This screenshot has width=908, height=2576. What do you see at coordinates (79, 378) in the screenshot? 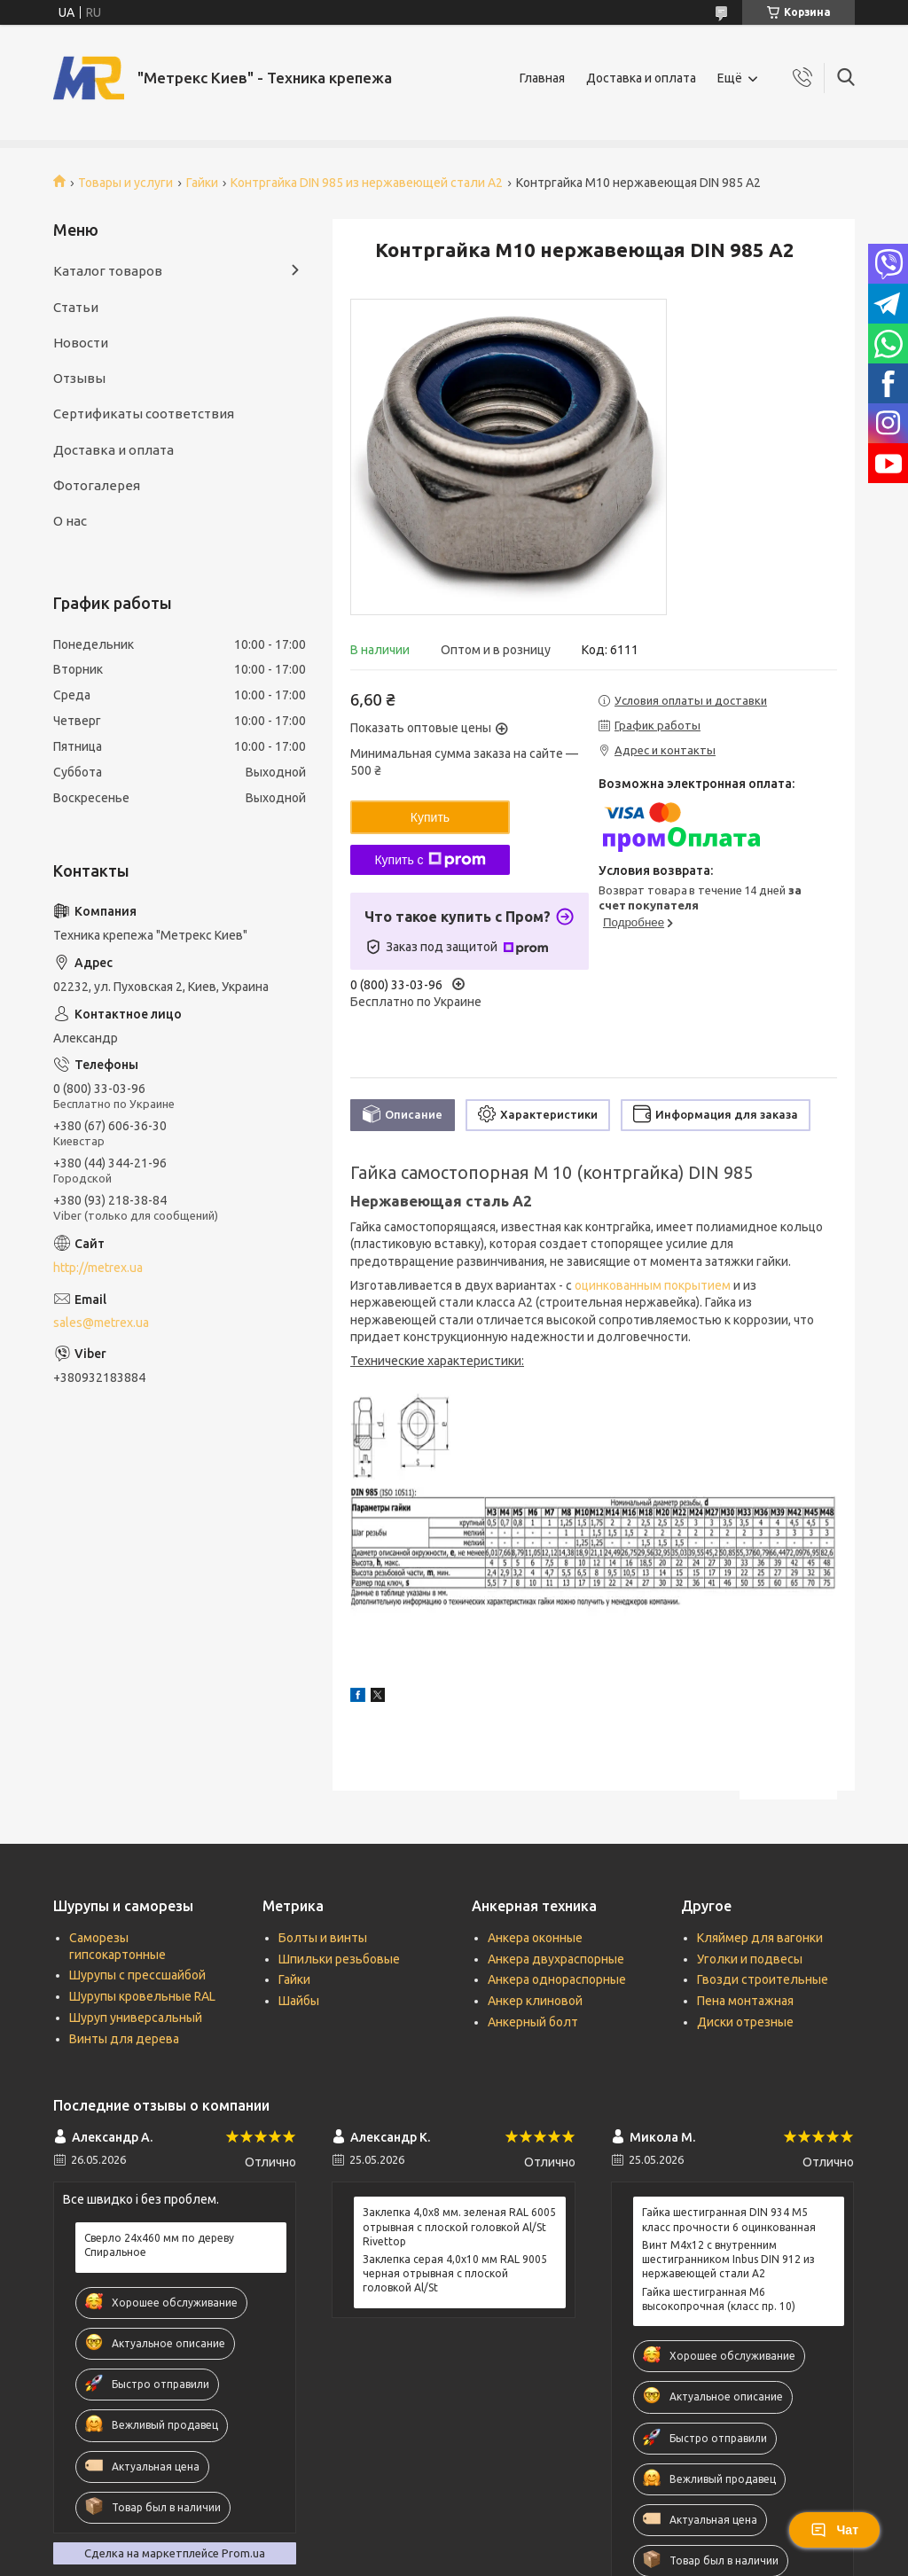
I see `Отзывы` at bounding box center [79, 378].